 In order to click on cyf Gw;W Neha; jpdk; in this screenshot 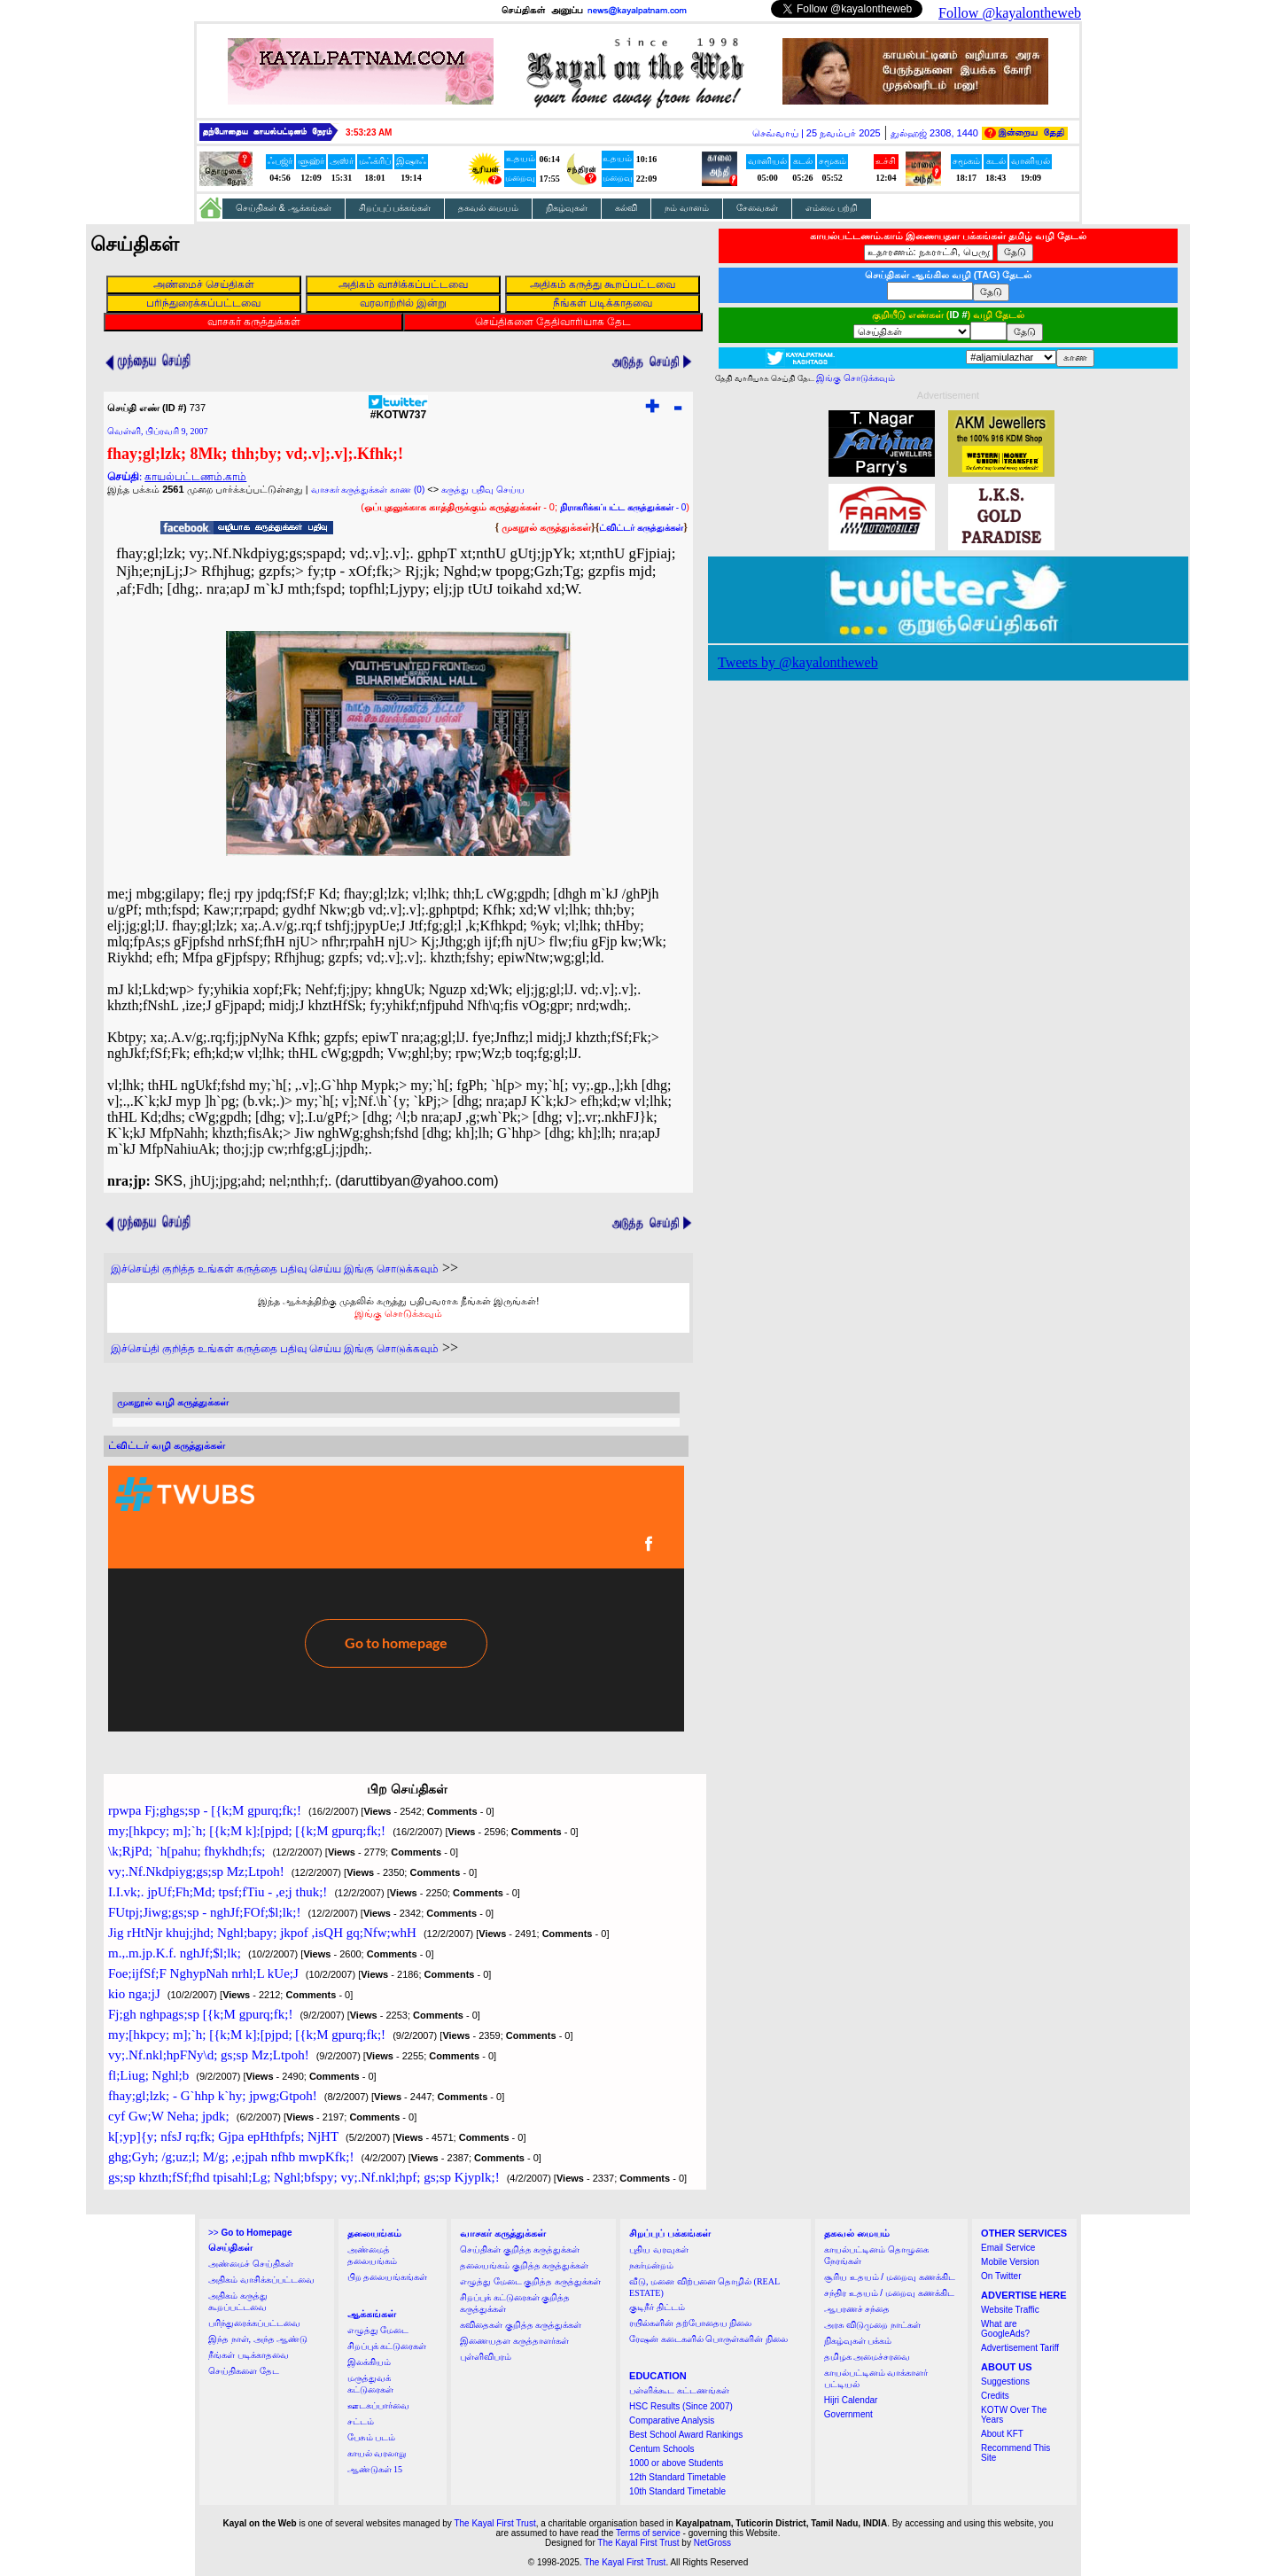, I will do `click(169, 2116)`.